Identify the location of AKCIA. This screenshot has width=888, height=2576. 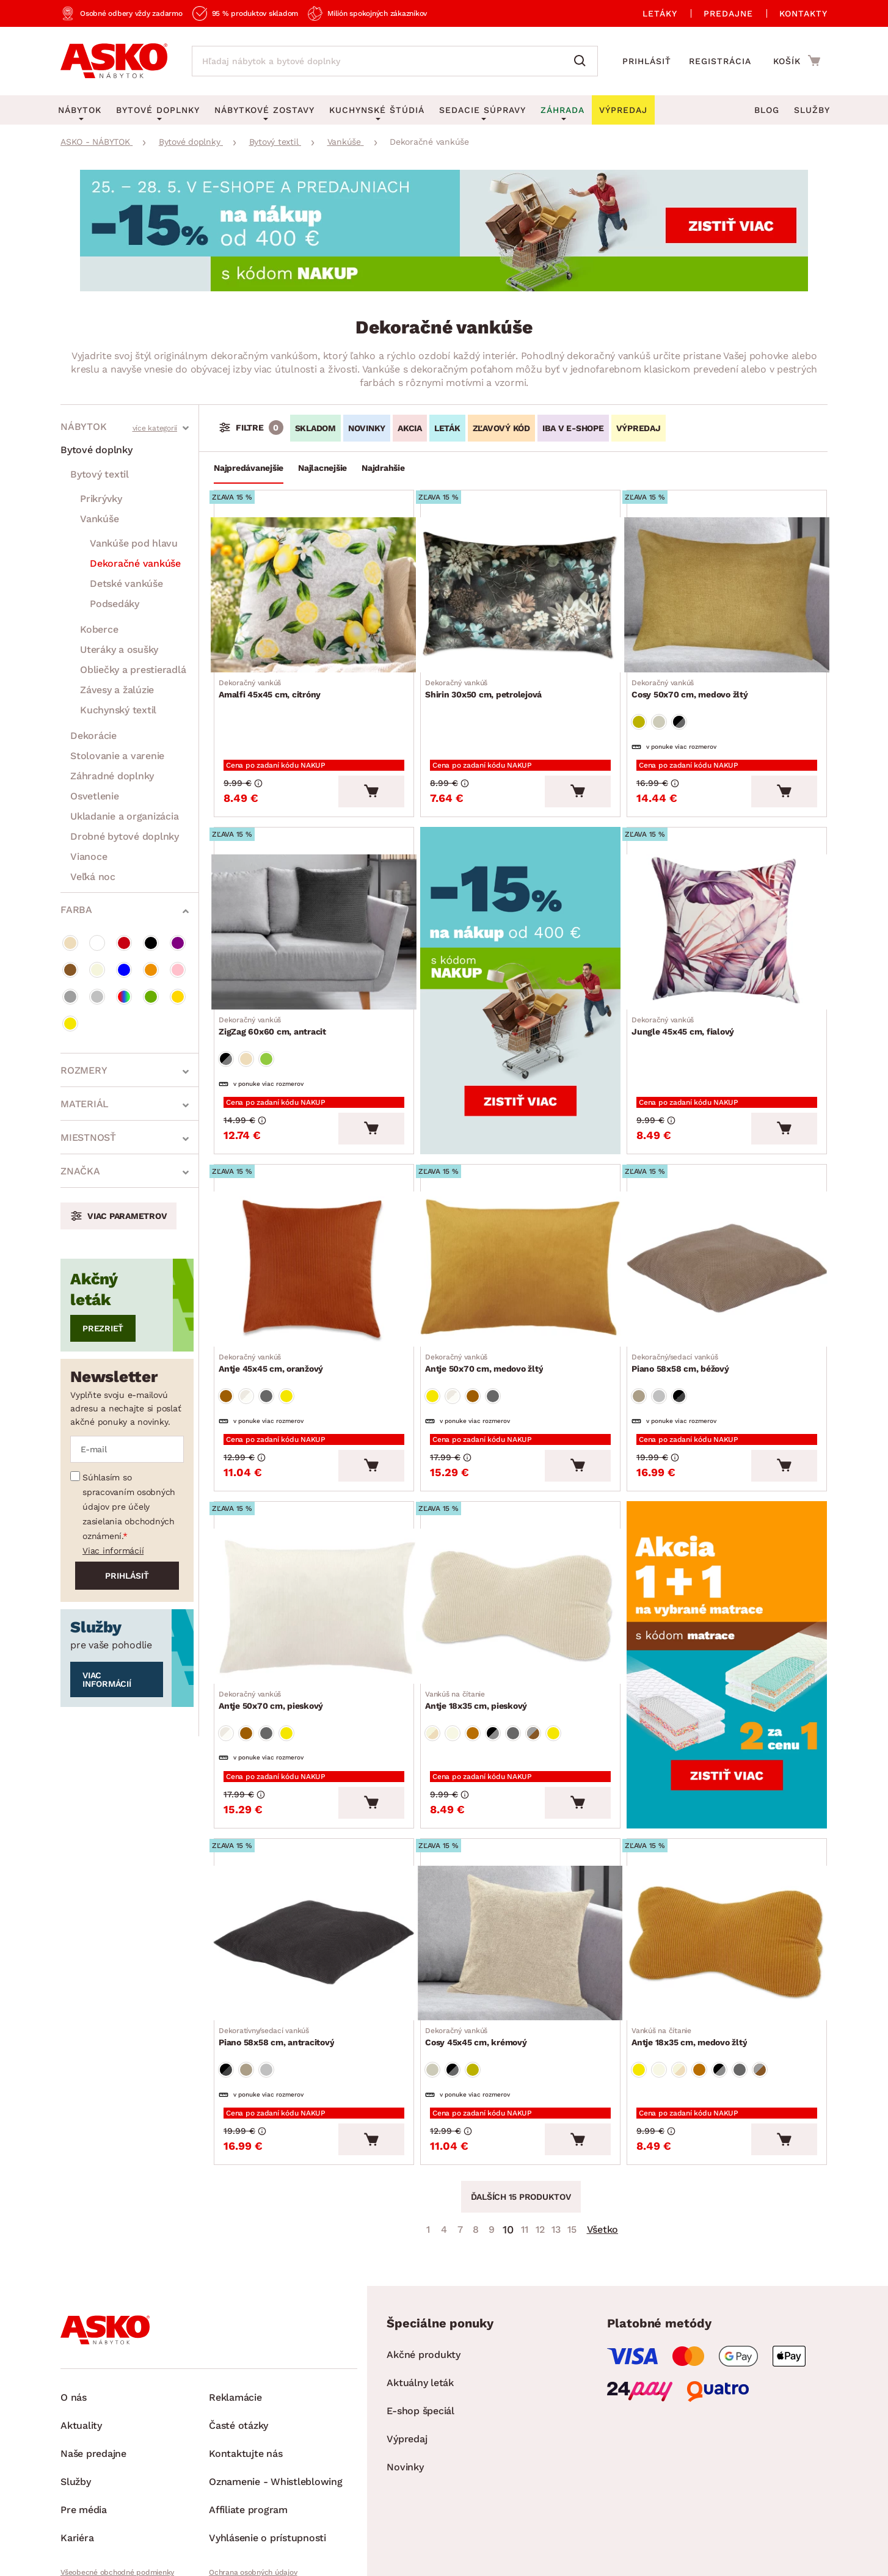
(410, 428).